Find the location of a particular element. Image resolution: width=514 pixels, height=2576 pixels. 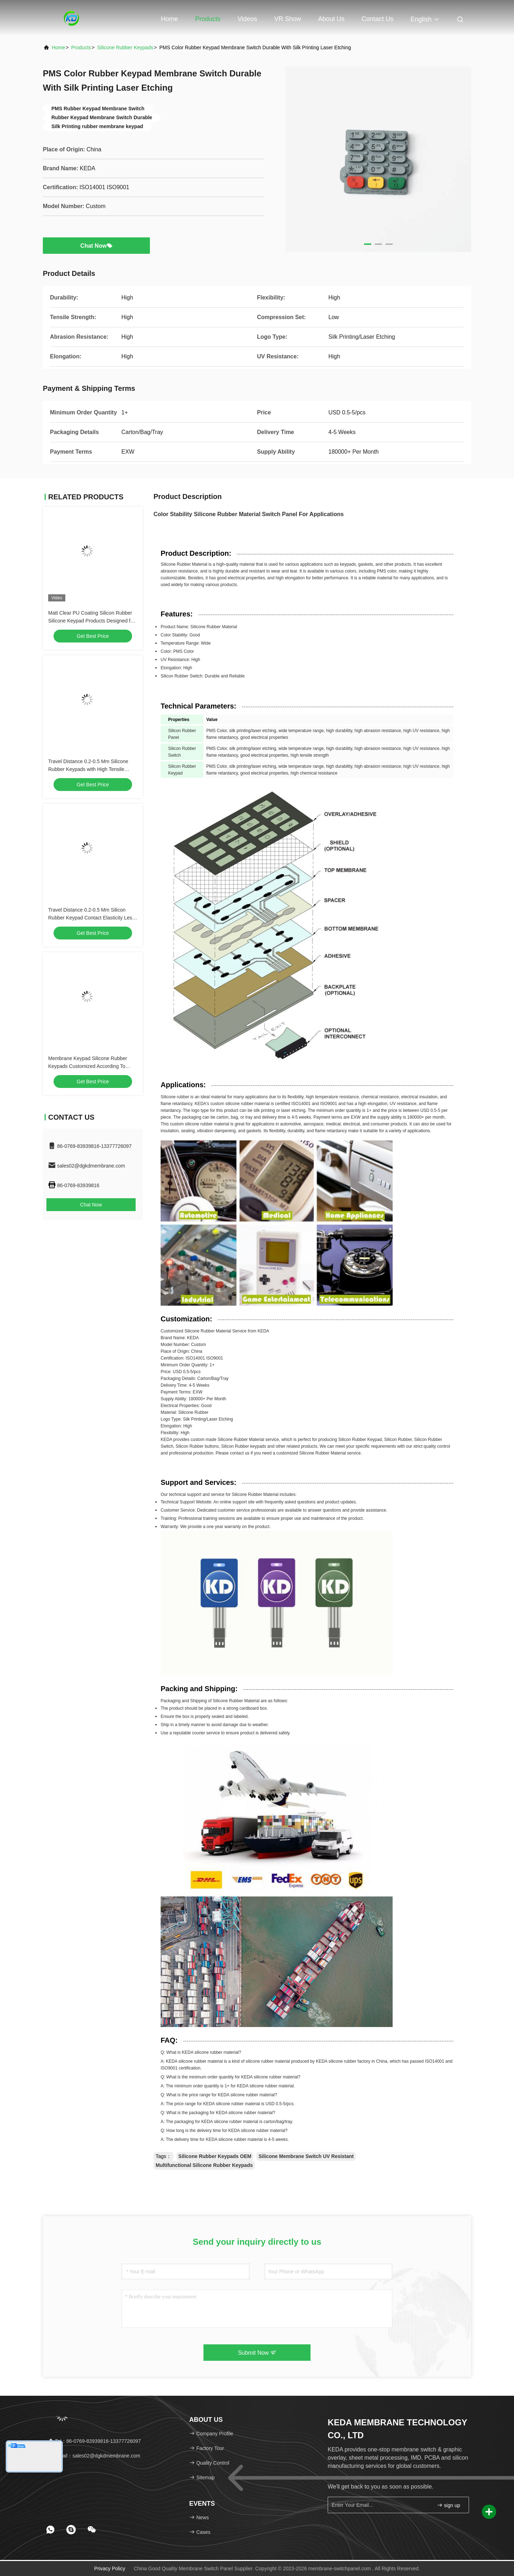

Home is located at coordinates (169, 18).